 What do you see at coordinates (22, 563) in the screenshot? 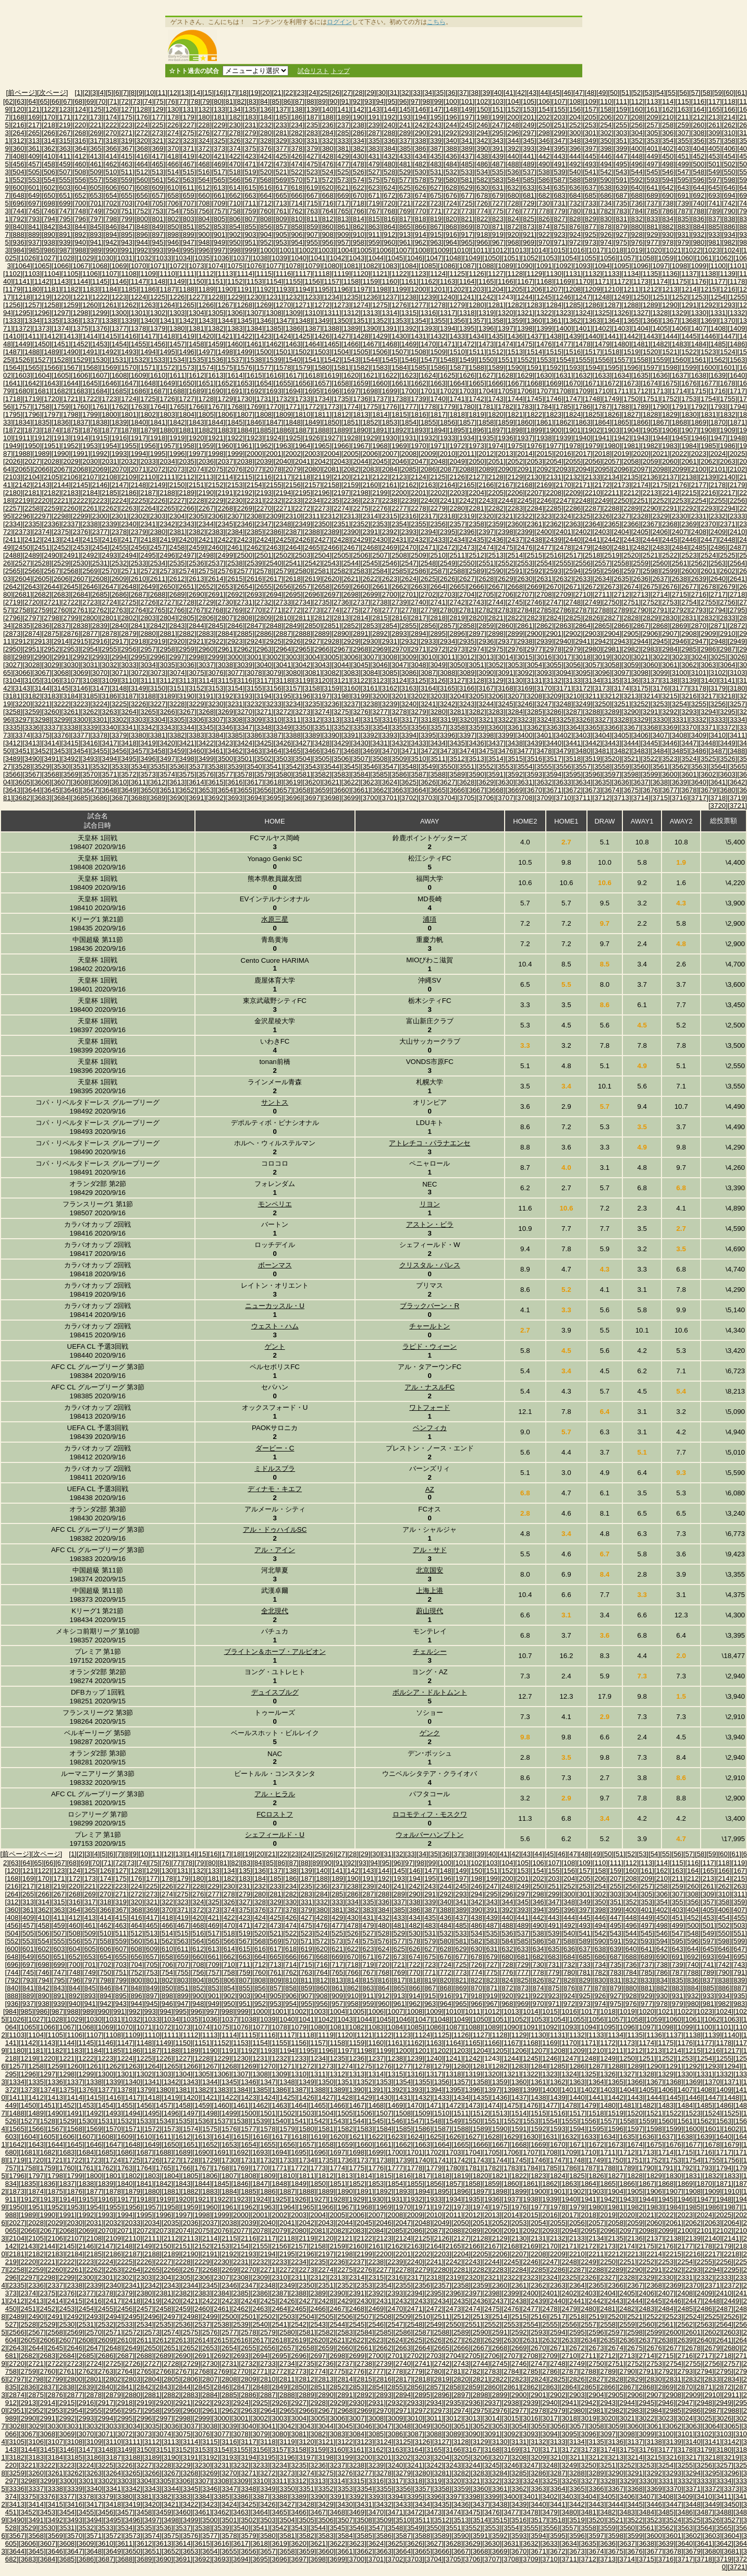
I see `[2527]` at bounding box center [22, 563].